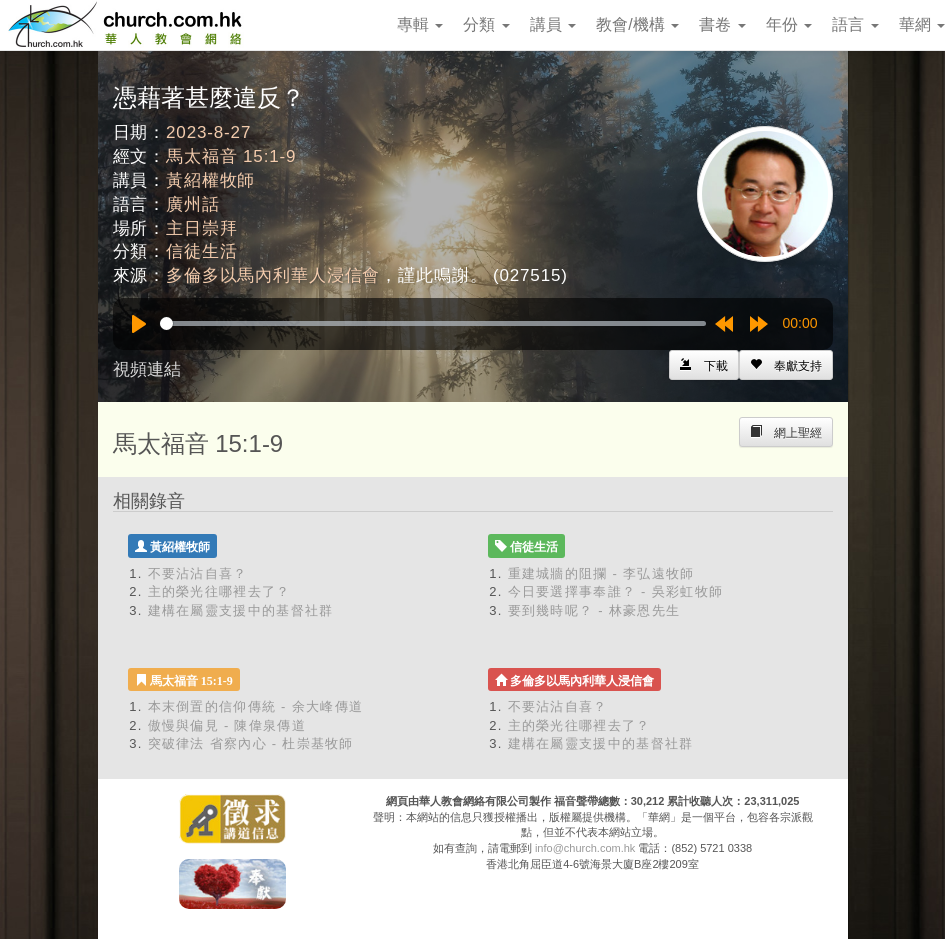 The image size is (945, 939). Describe the element at coordinates (722, 24) in the screenshot. I see `書卷` at that location.